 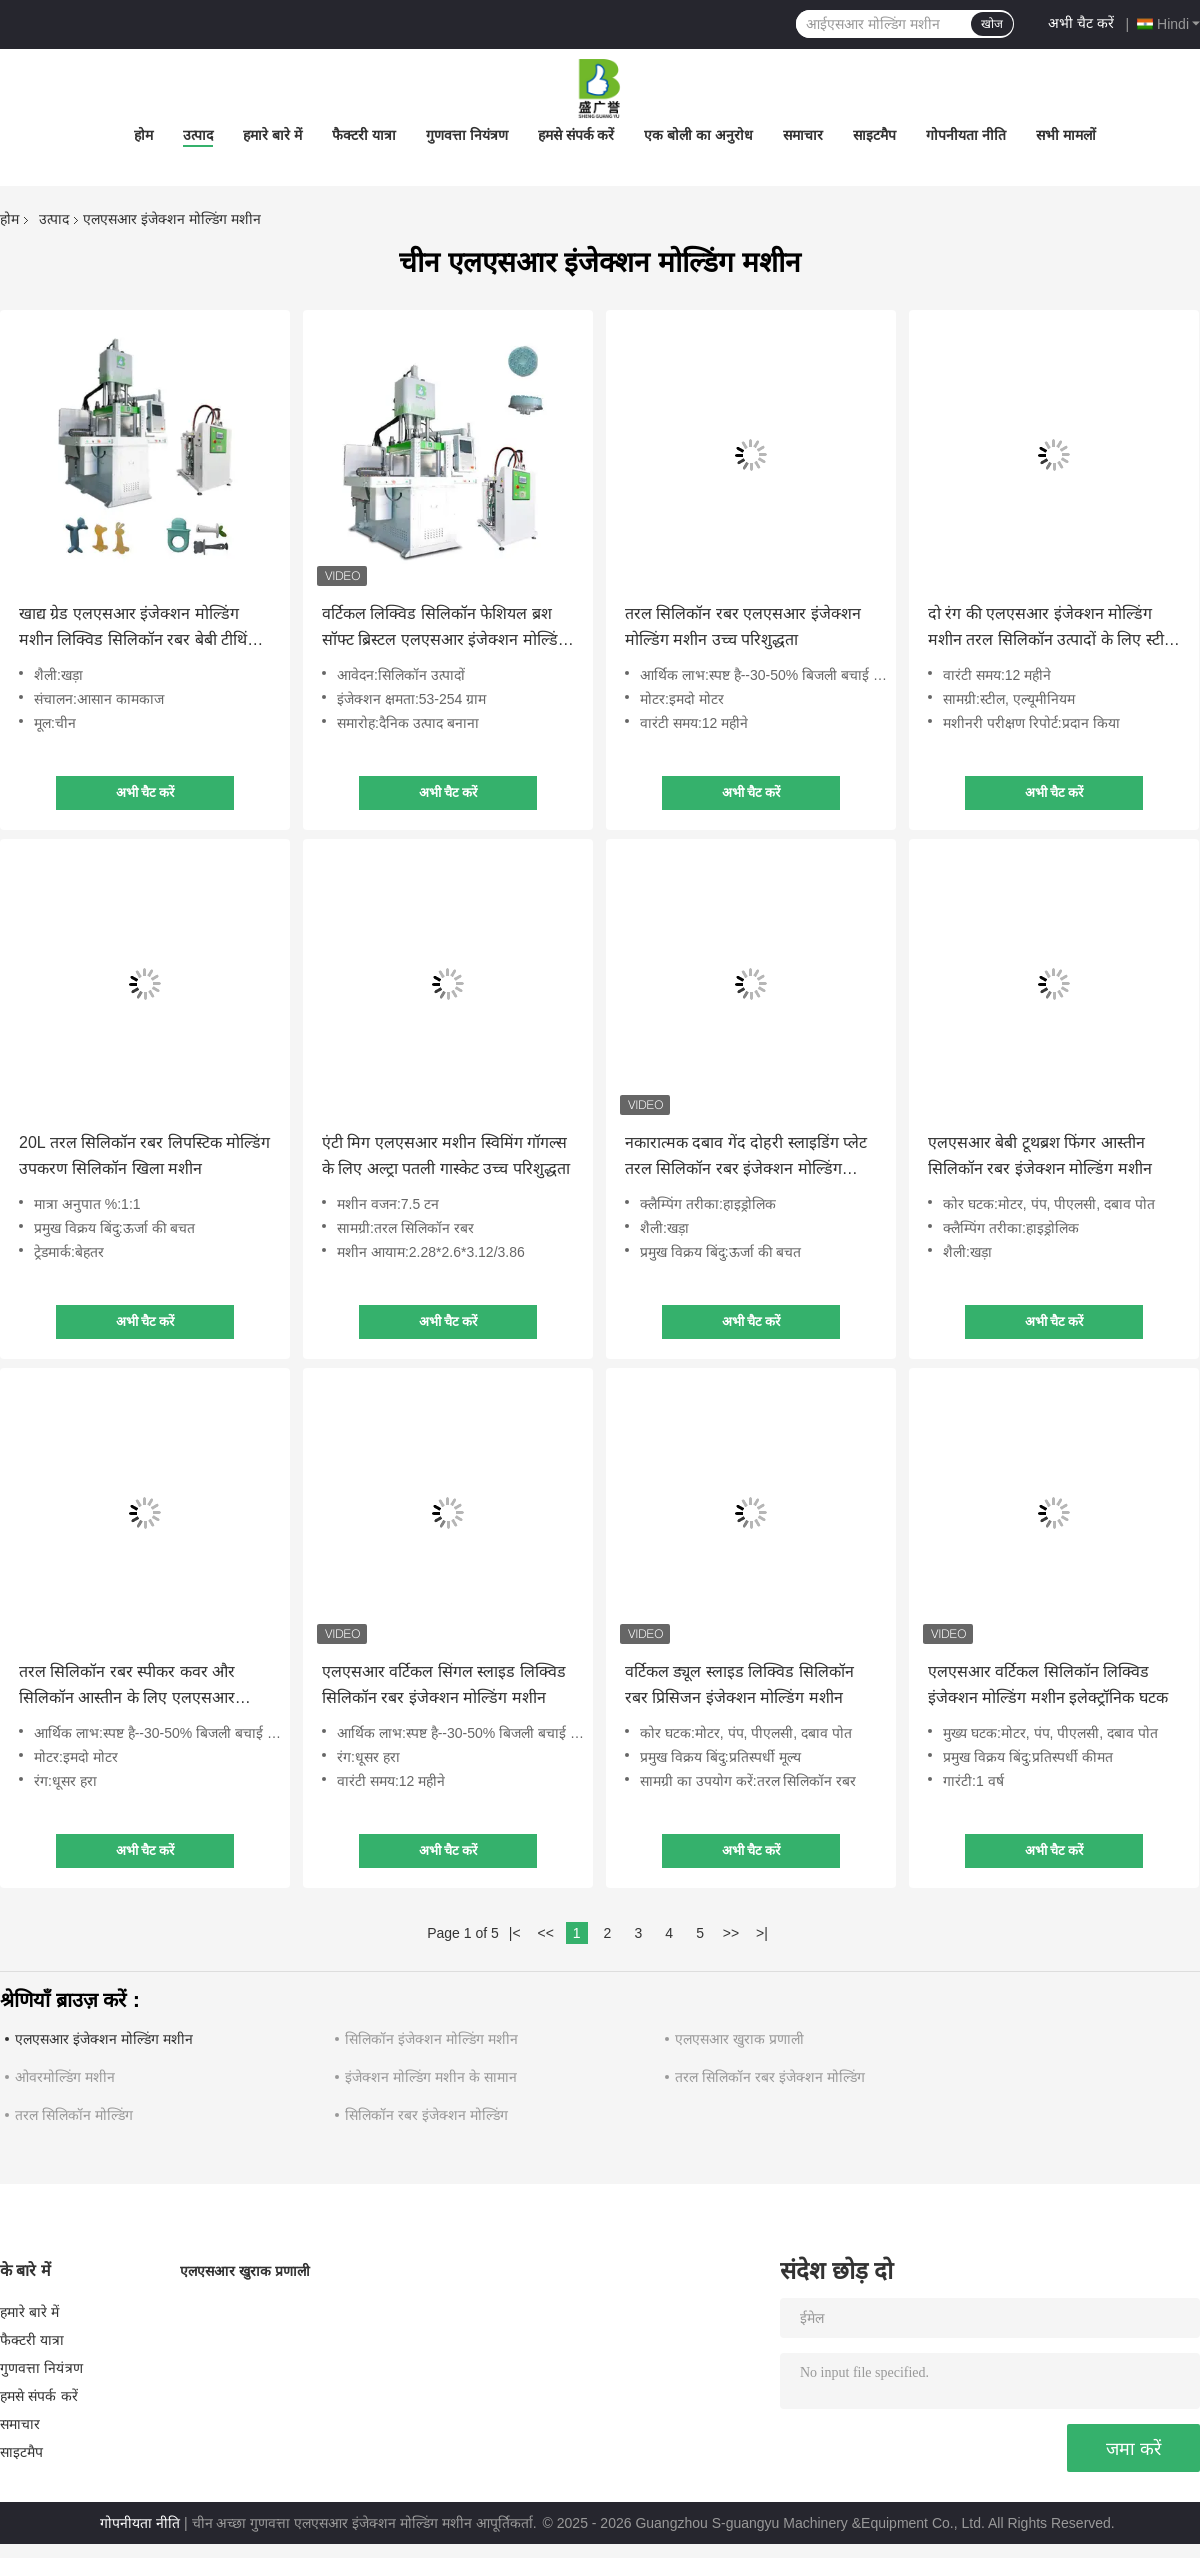 What do you see at coordinates (576, 135) in the screenshot?
I see `हमसे संपर्क करें` at bounding box center [576, 135].